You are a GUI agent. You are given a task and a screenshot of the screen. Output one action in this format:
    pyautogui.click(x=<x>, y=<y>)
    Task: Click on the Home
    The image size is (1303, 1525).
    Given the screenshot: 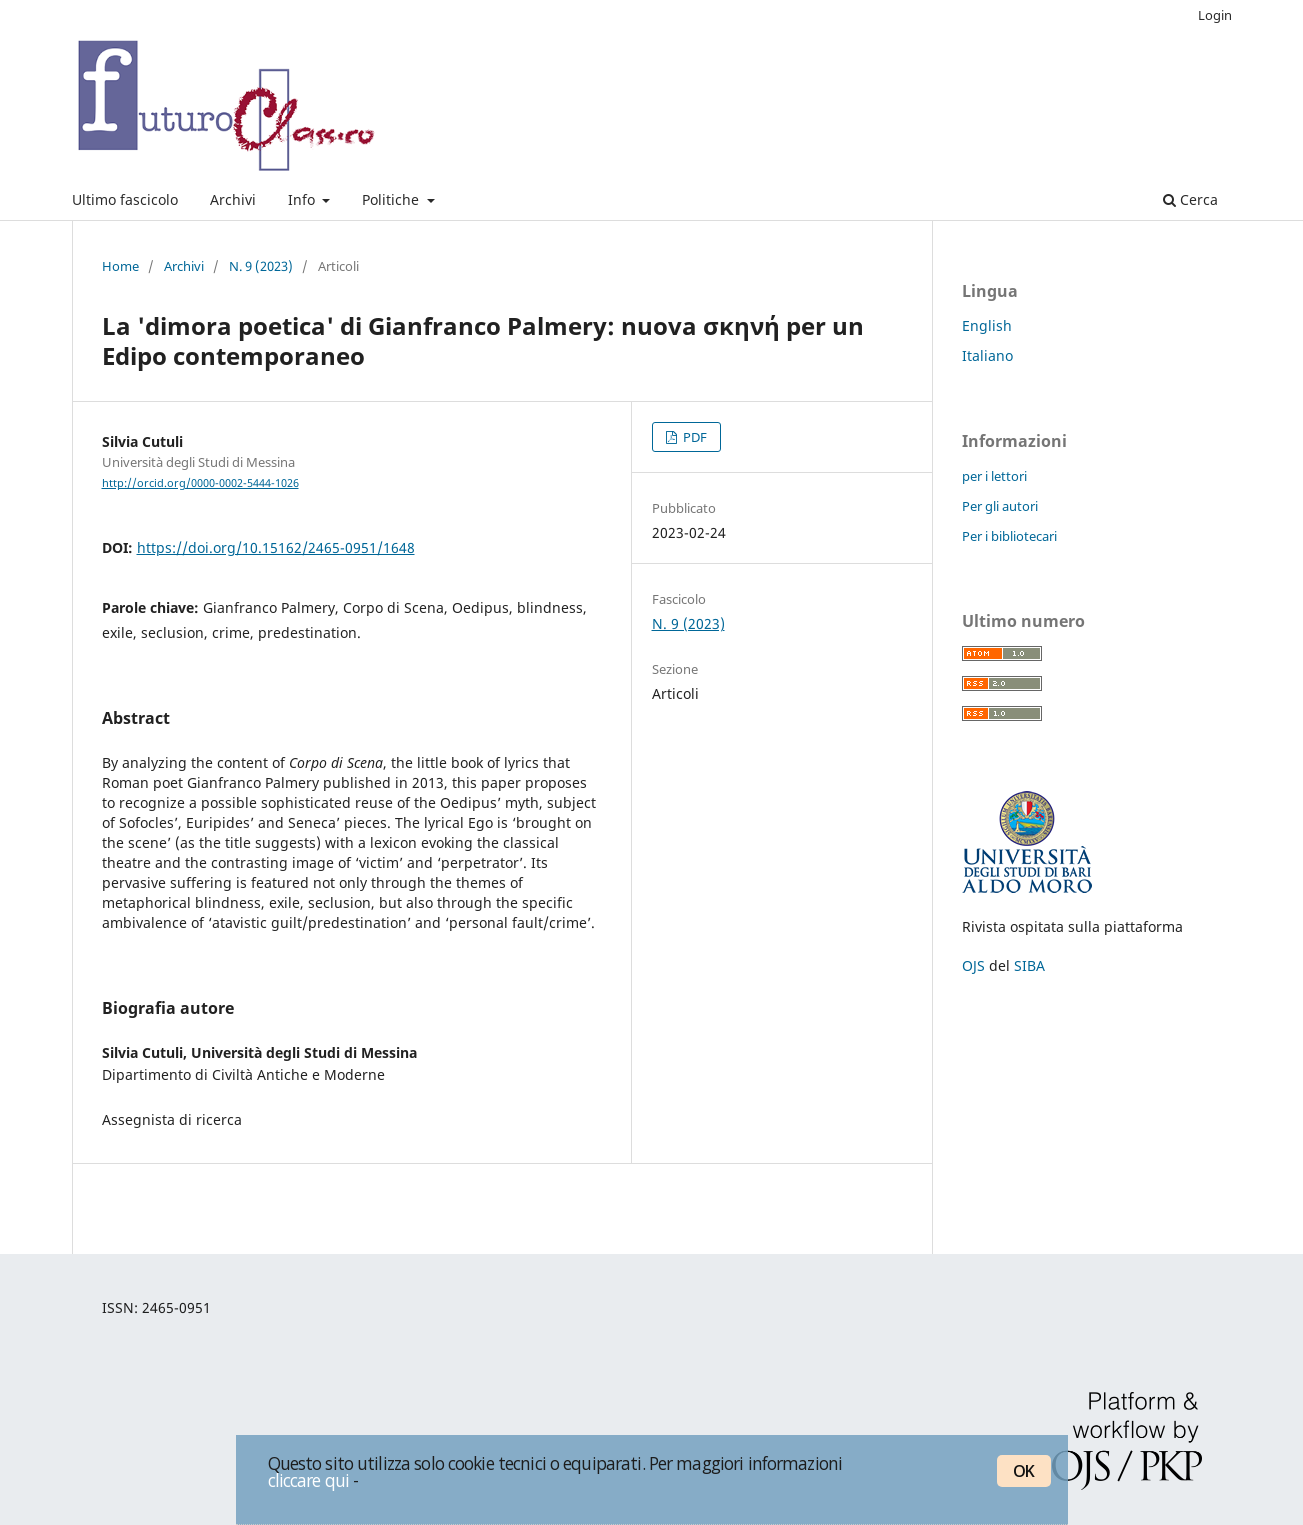 What is the action you would take?
    pyautogui.click(x=120, y=266)
    